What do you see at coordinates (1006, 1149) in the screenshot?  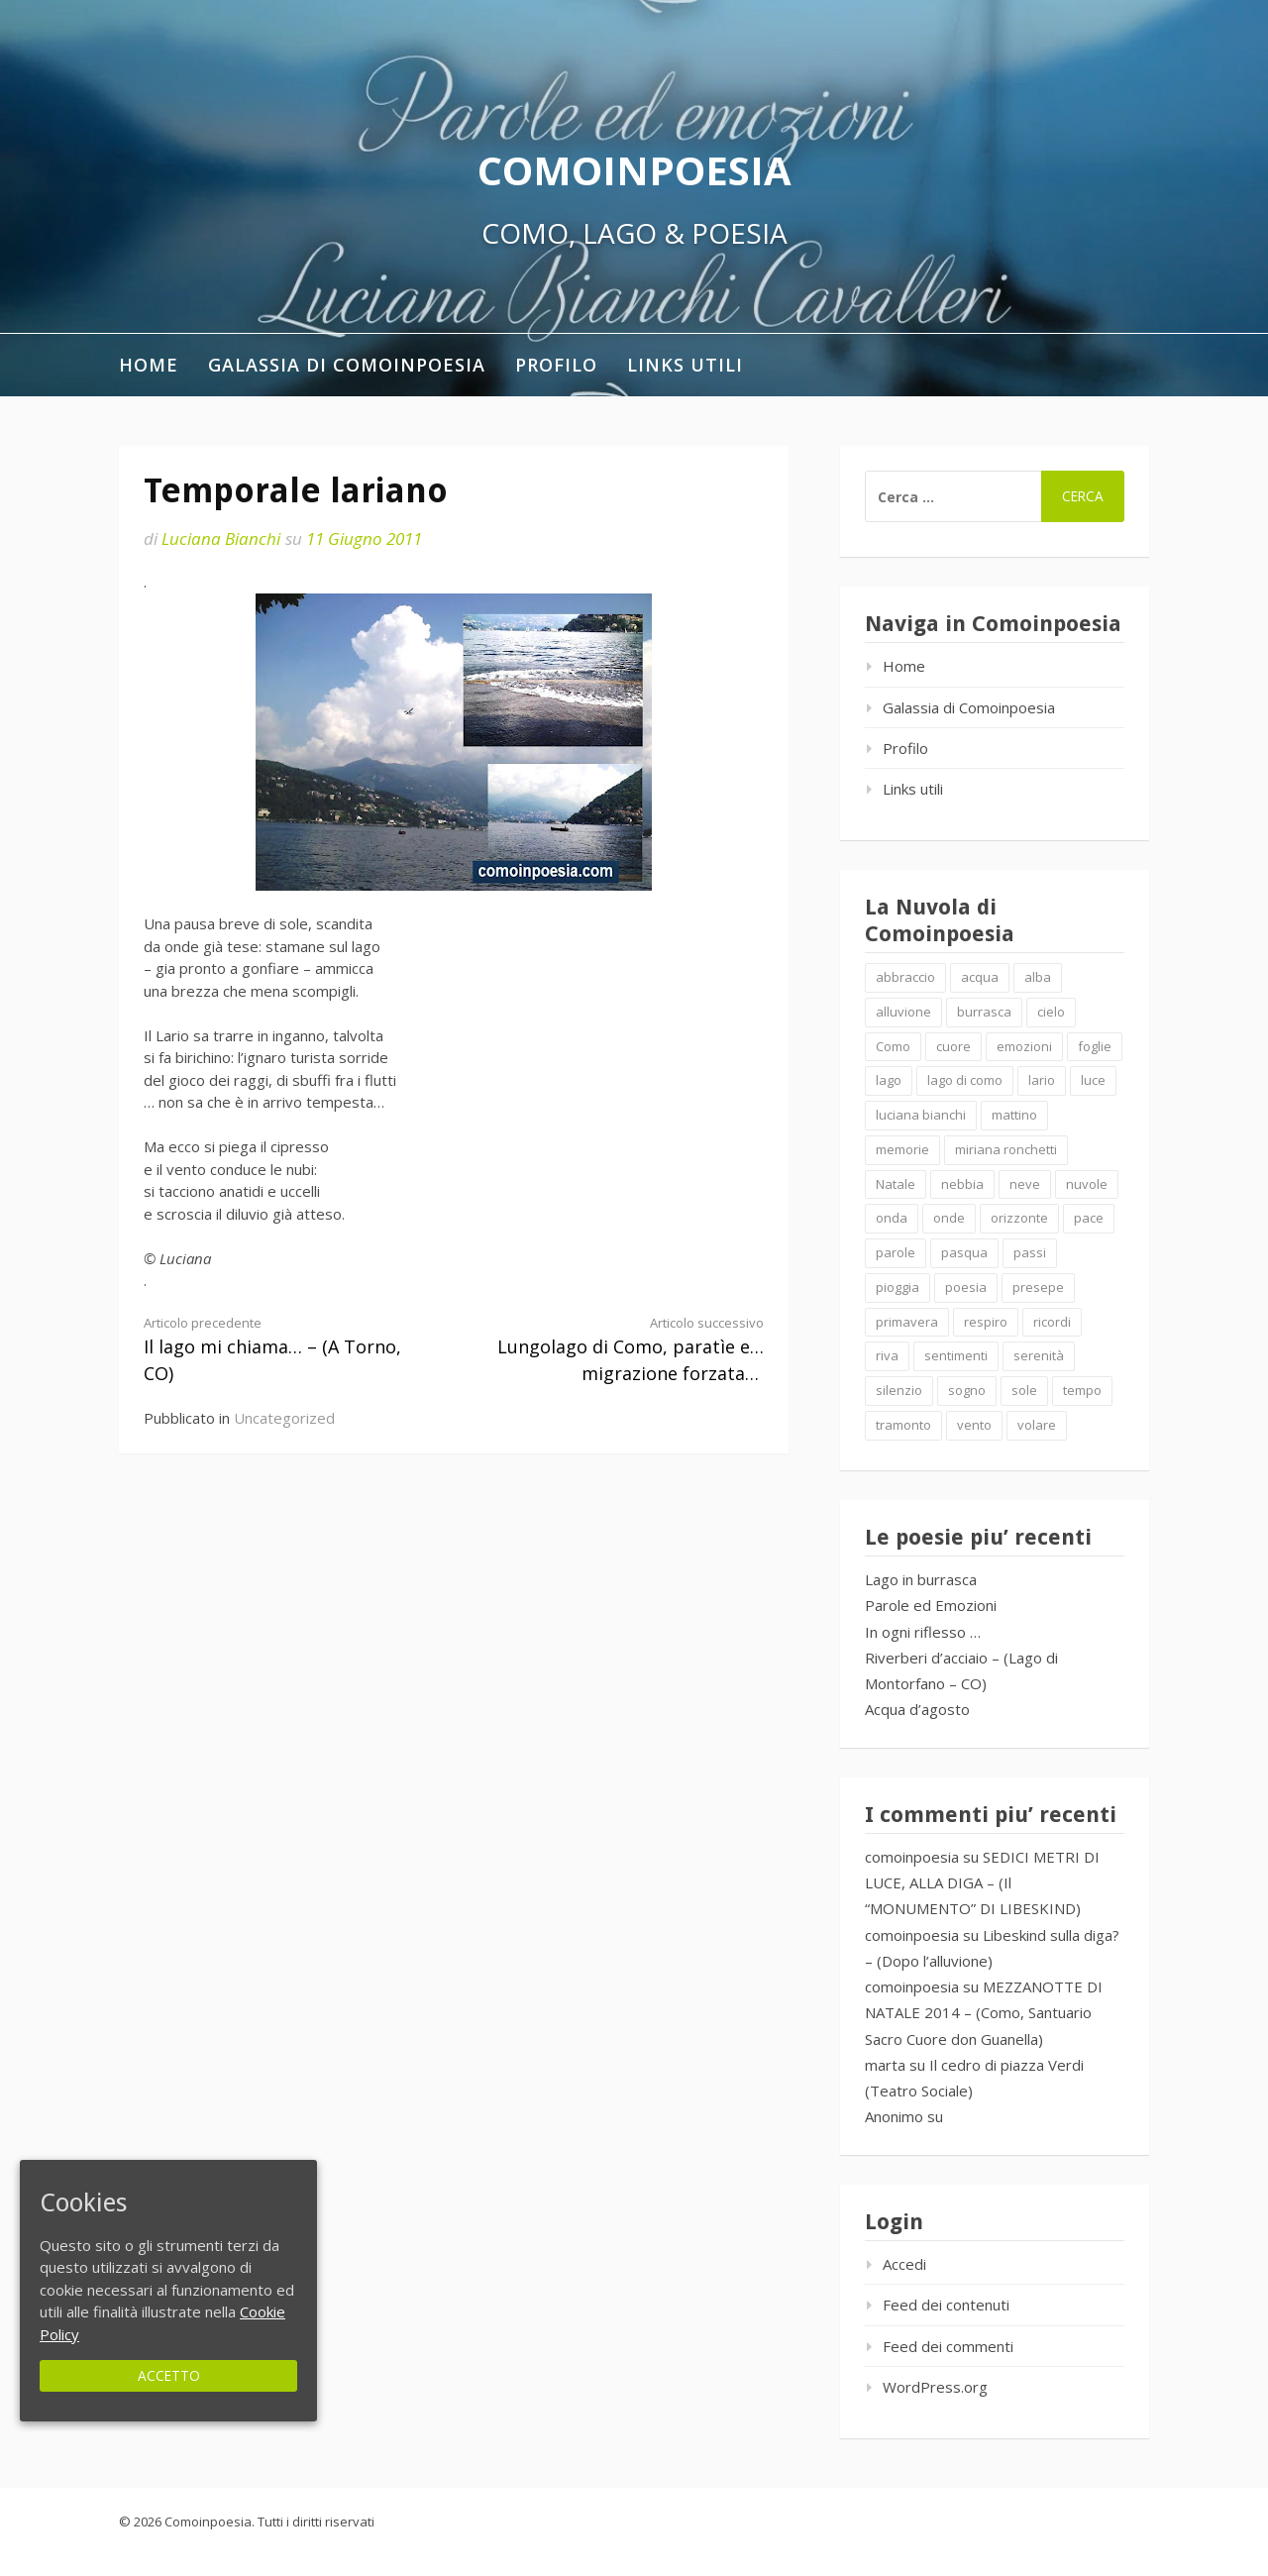 I see `miriana ronchetti [miriana ronchetti (1 elemento )]` at bounding box center [1006, 1149].